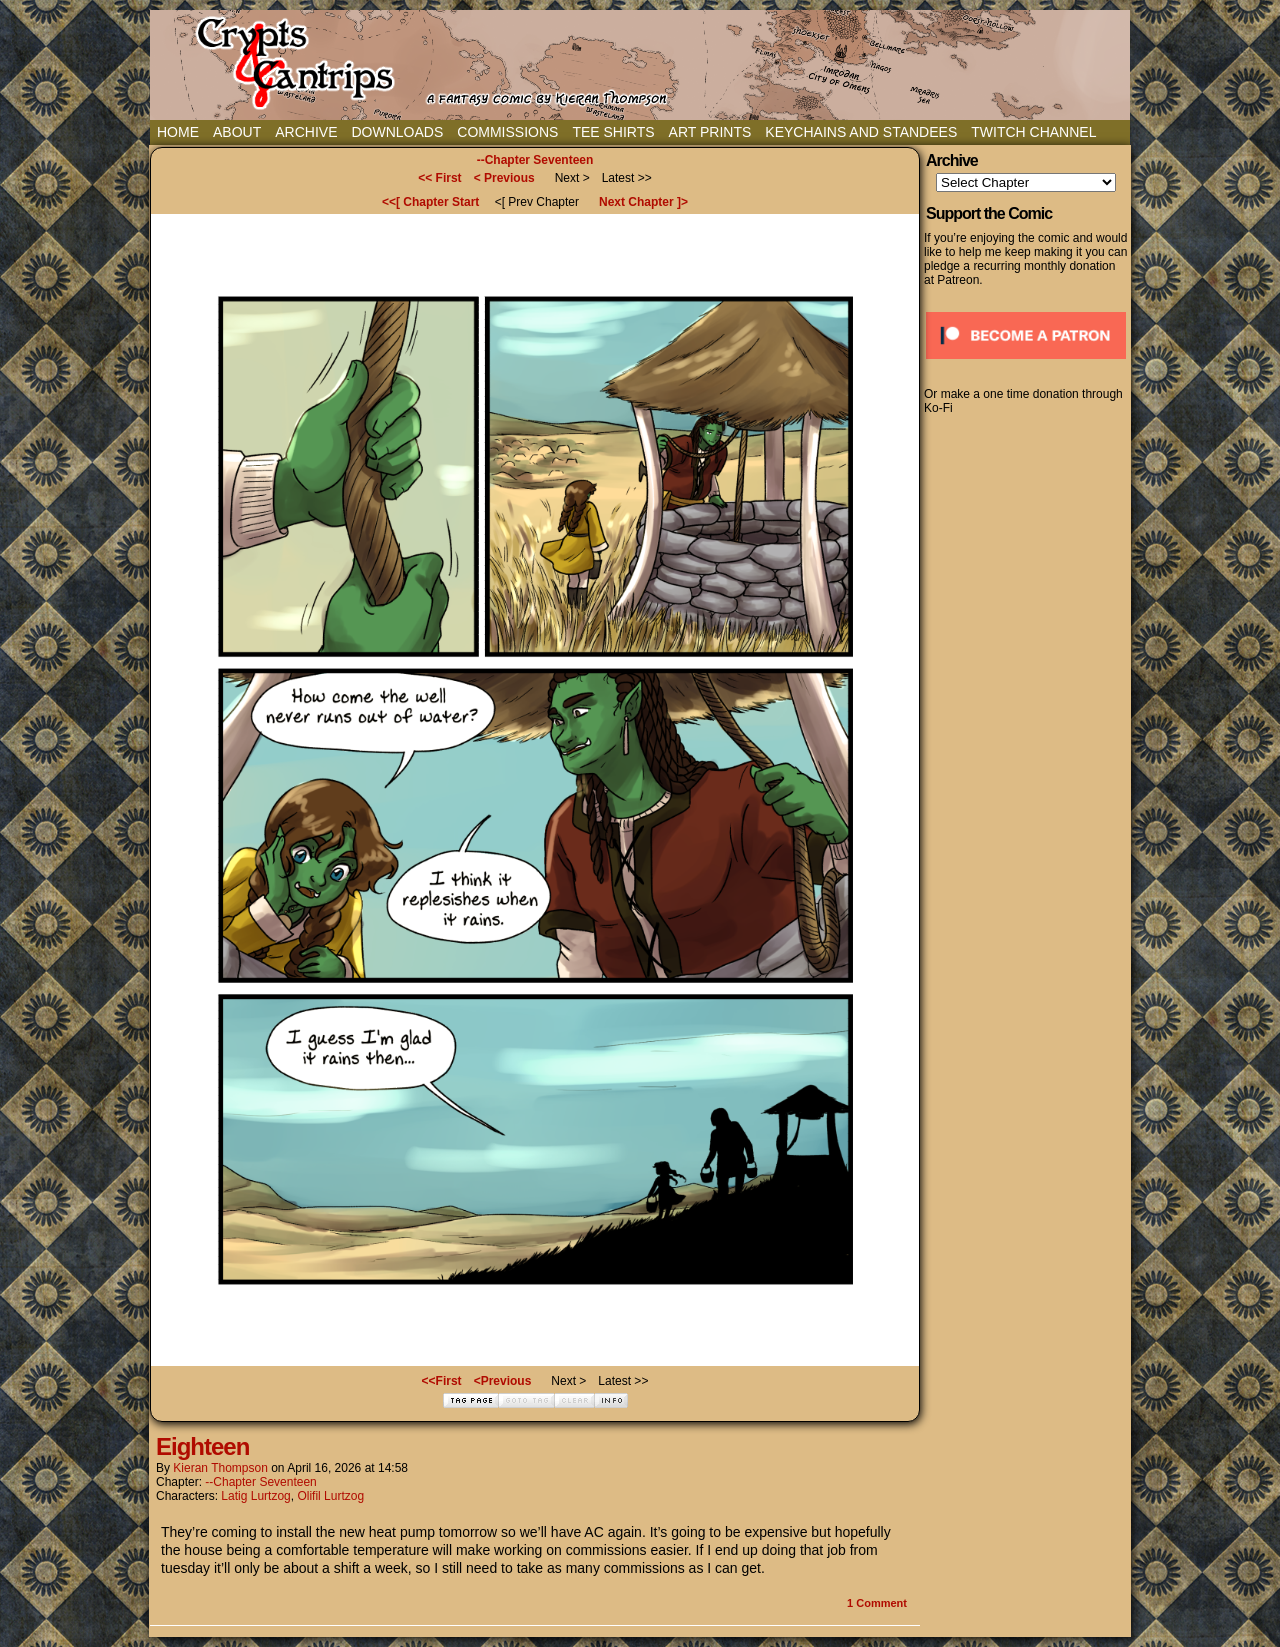  Describe the element at coordinates (330, 1496) in the screenshot. I see `Olifil Lurtzog` at that location.